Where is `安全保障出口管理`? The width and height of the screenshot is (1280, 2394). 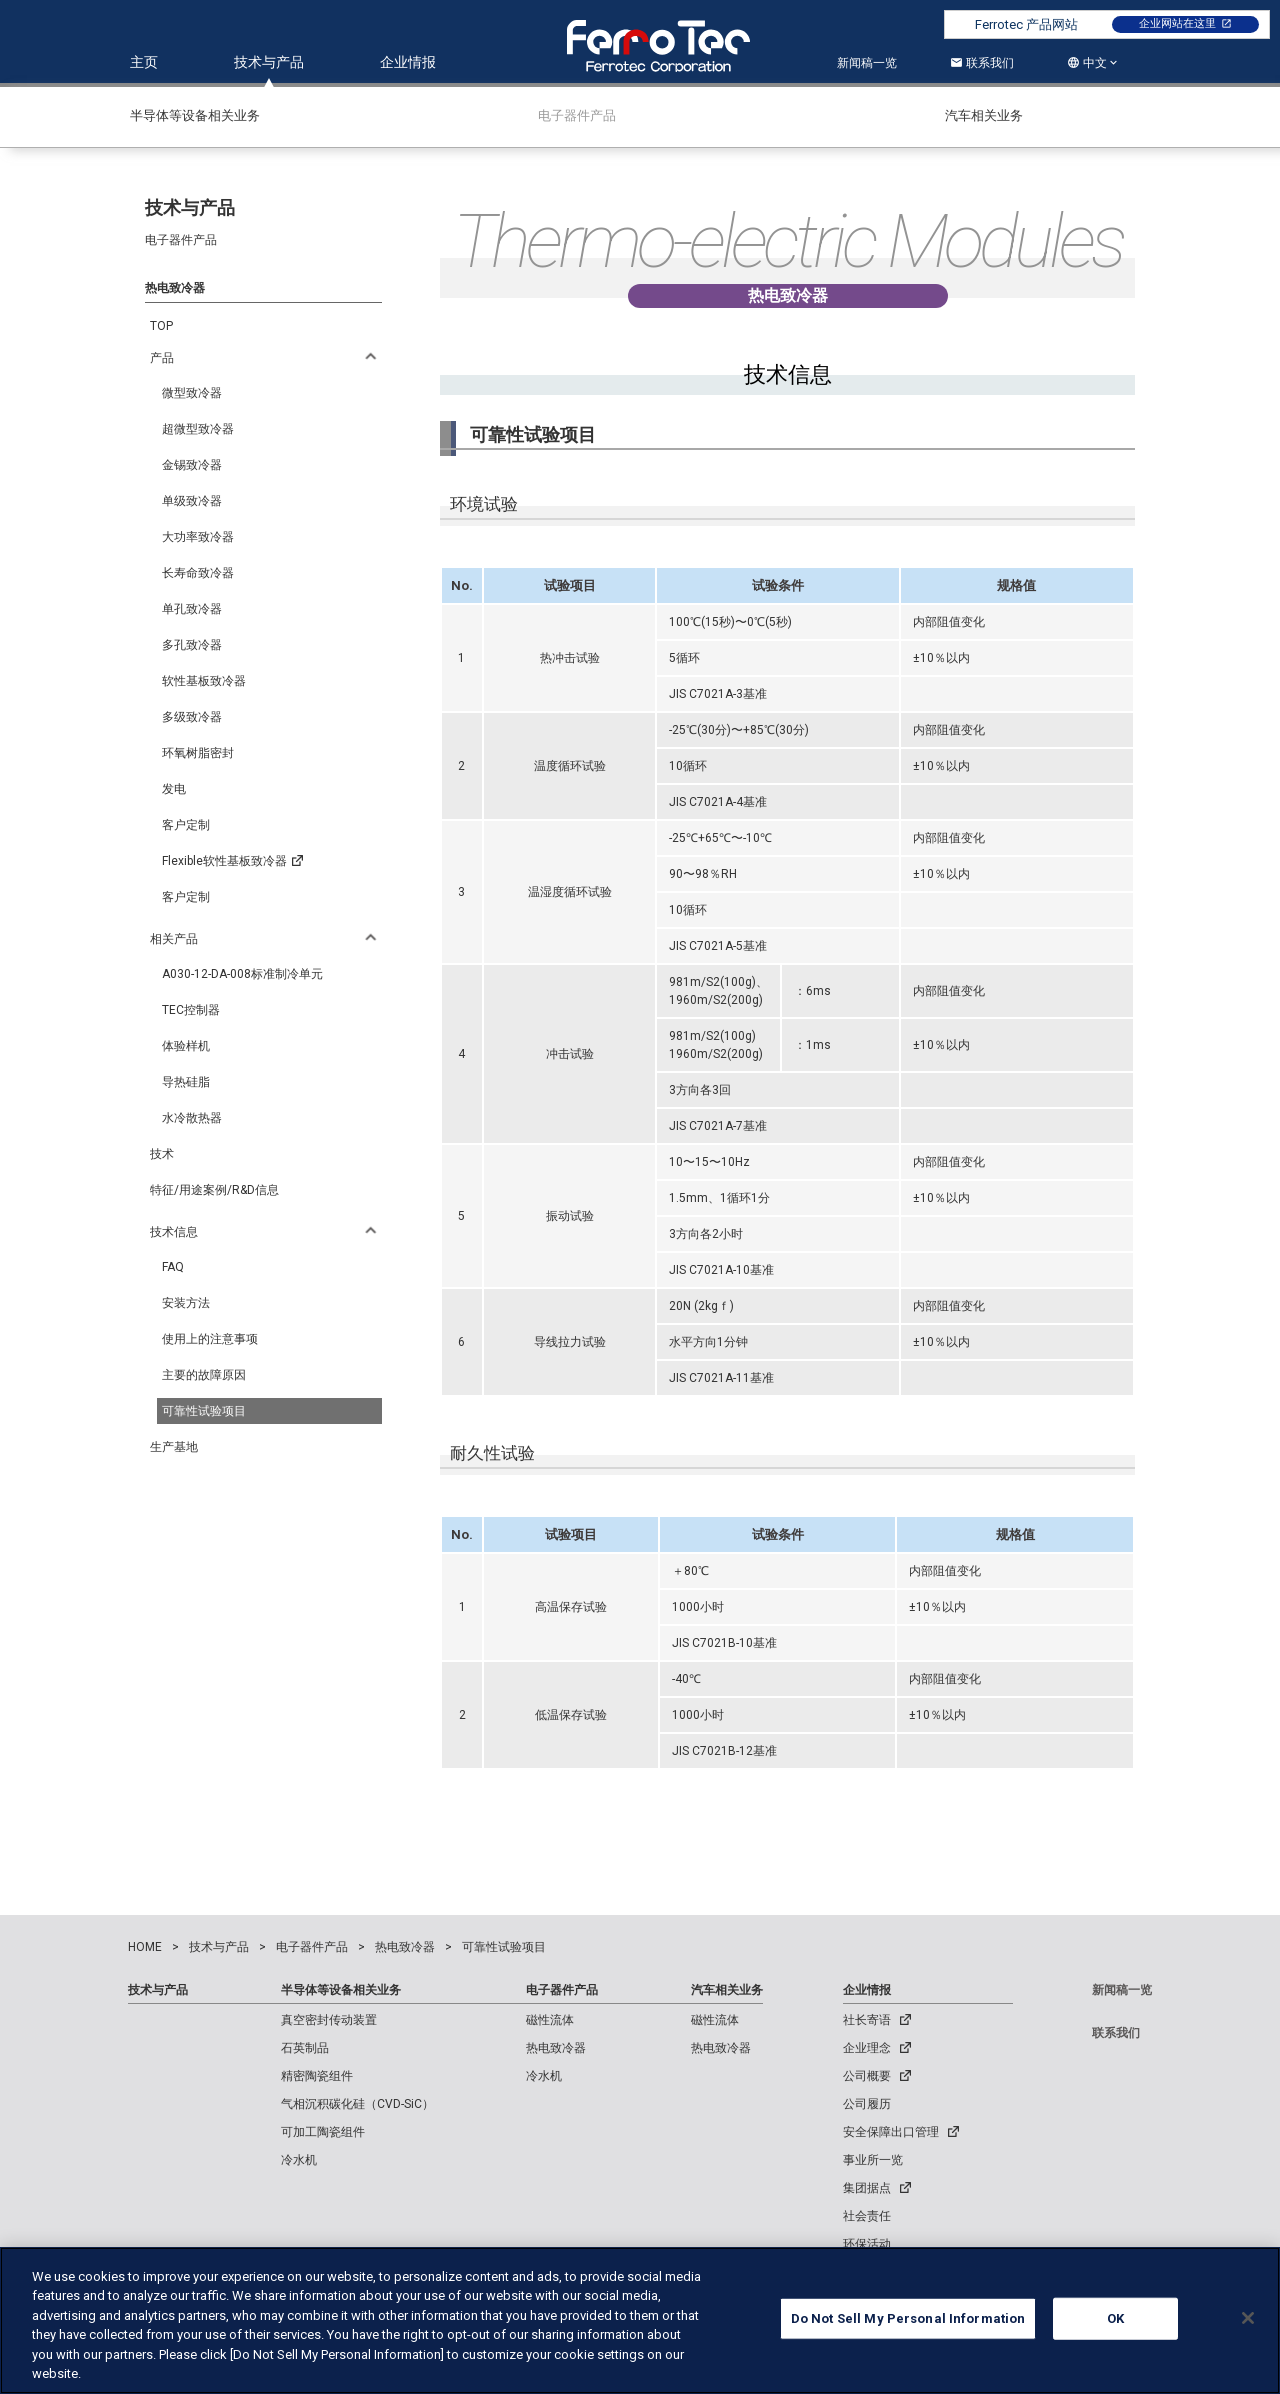
安全保障出口管理 is located at coordinates (891, 2132).